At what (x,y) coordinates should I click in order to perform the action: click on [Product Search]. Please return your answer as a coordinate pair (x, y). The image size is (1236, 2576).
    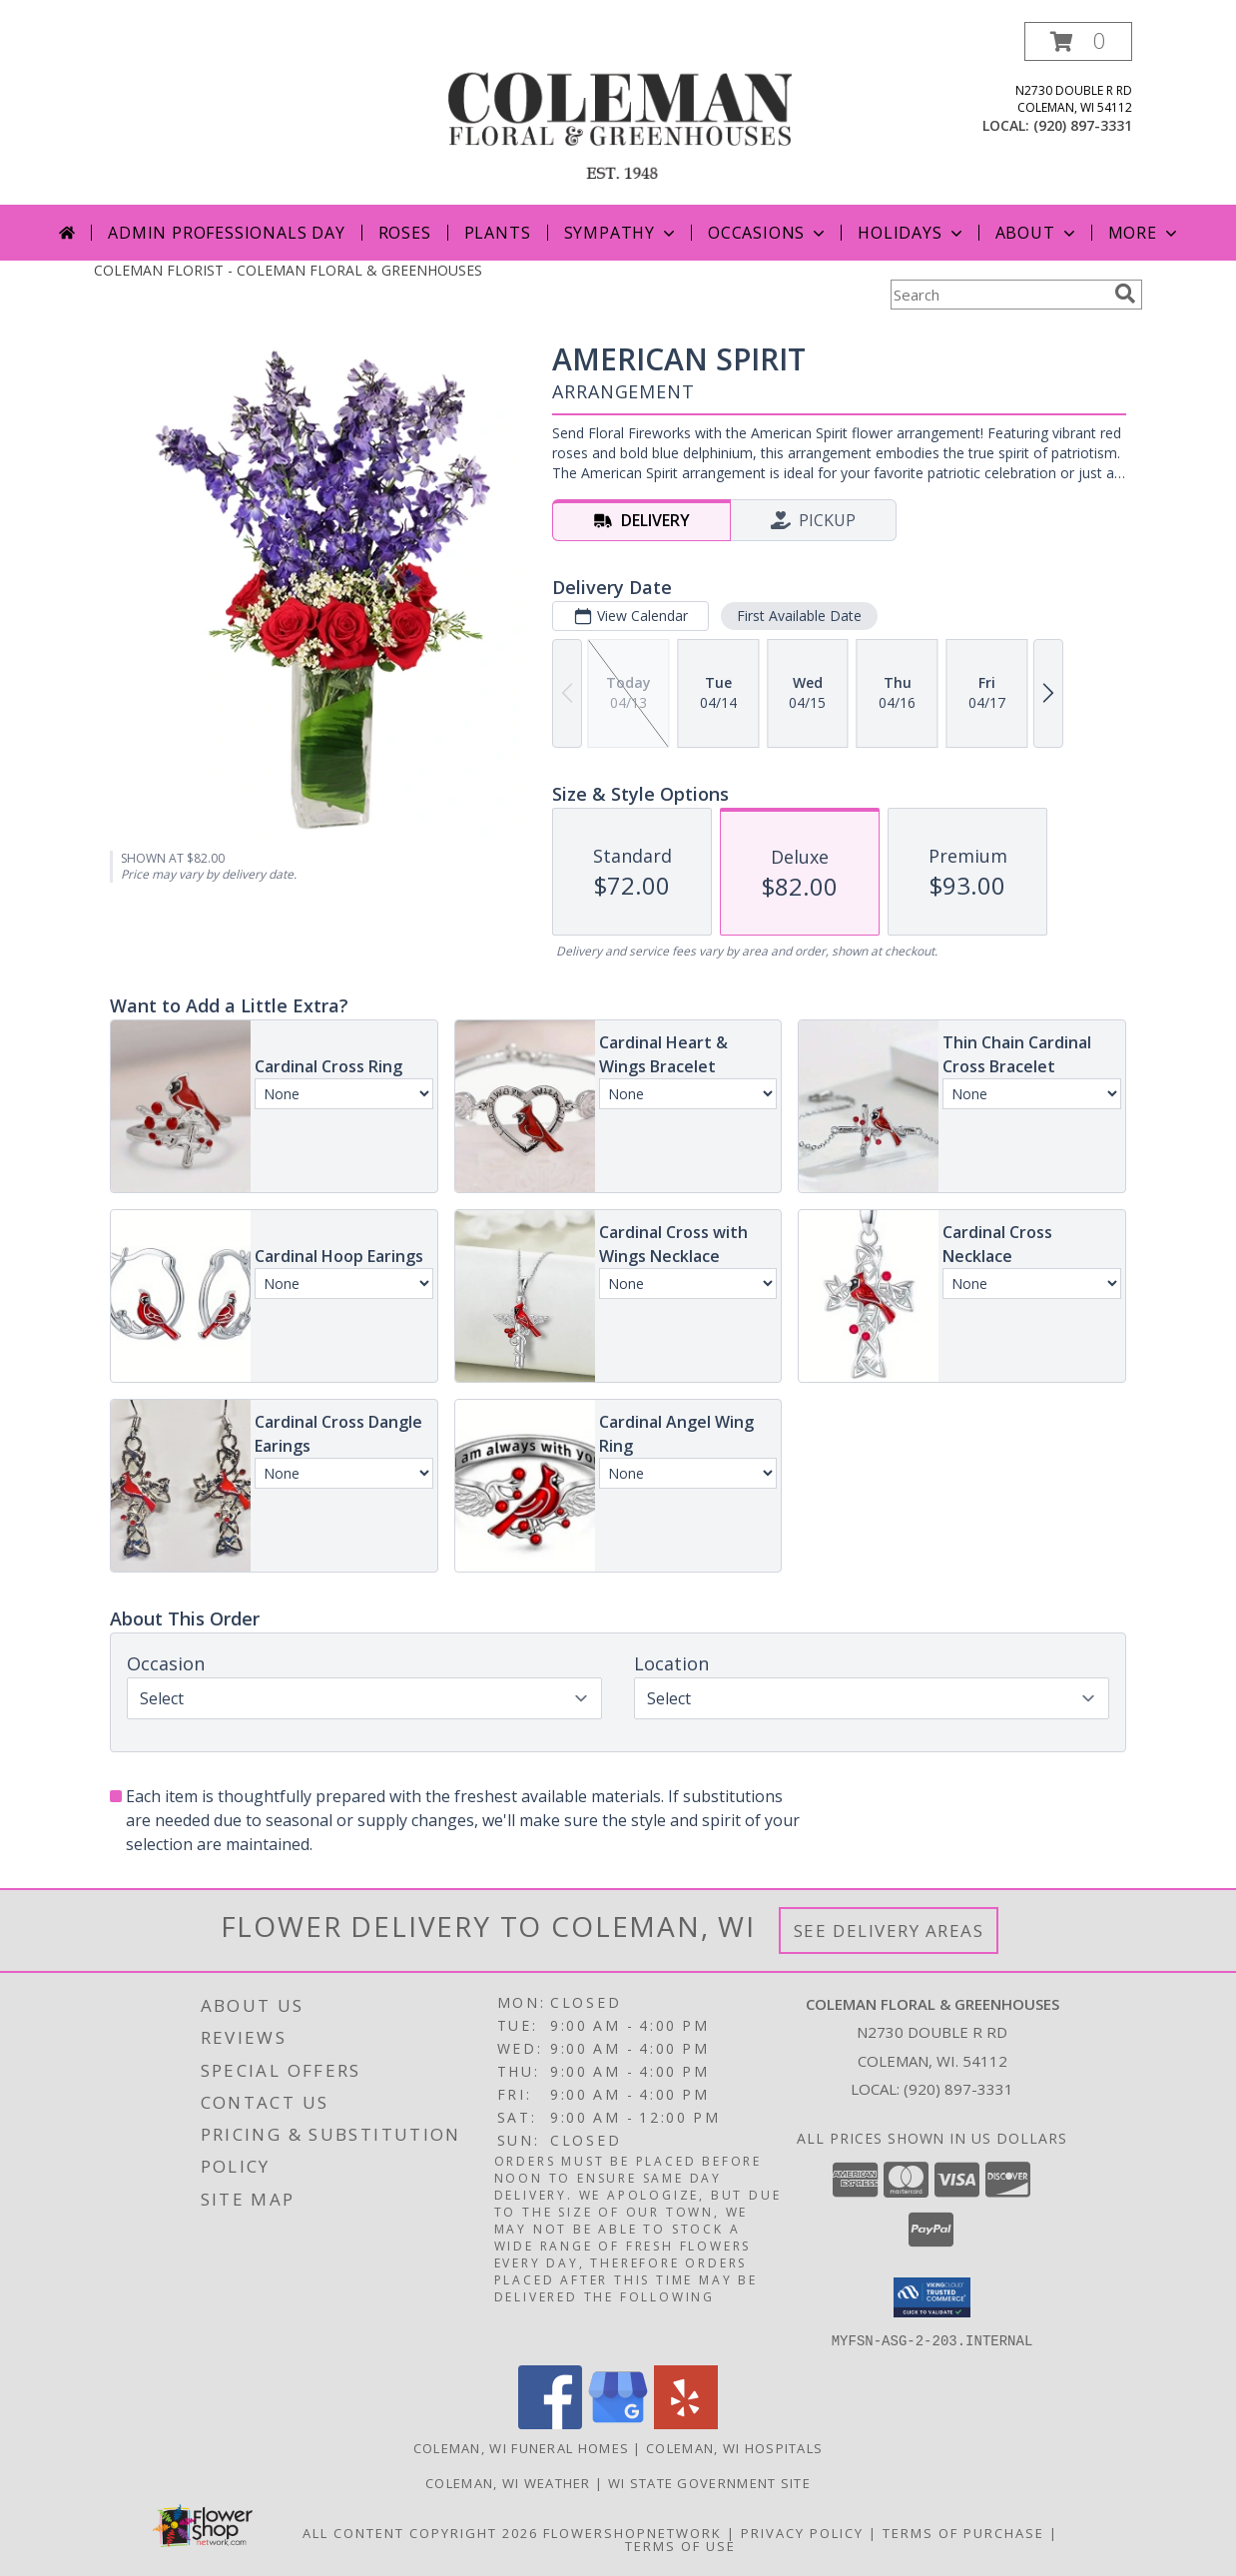
    Looking at the image, I should click on (998, 295).